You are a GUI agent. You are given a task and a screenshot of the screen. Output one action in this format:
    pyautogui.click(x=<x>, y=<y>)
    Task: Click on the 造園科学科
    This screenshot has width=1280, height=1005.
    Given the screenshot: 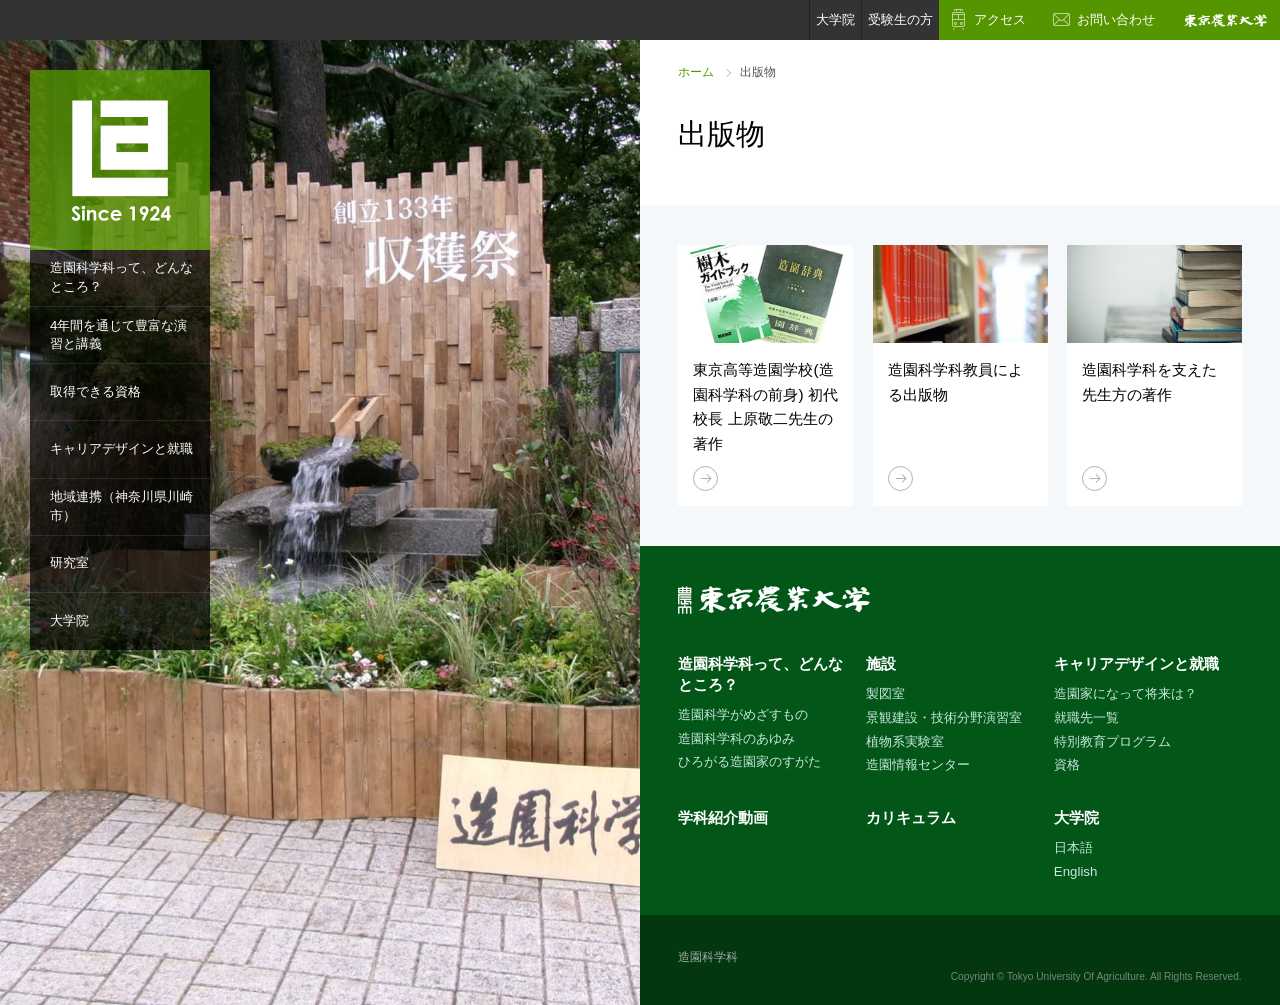 What is the action you would take?
    pyautogui.click(x=708, y=957)
    